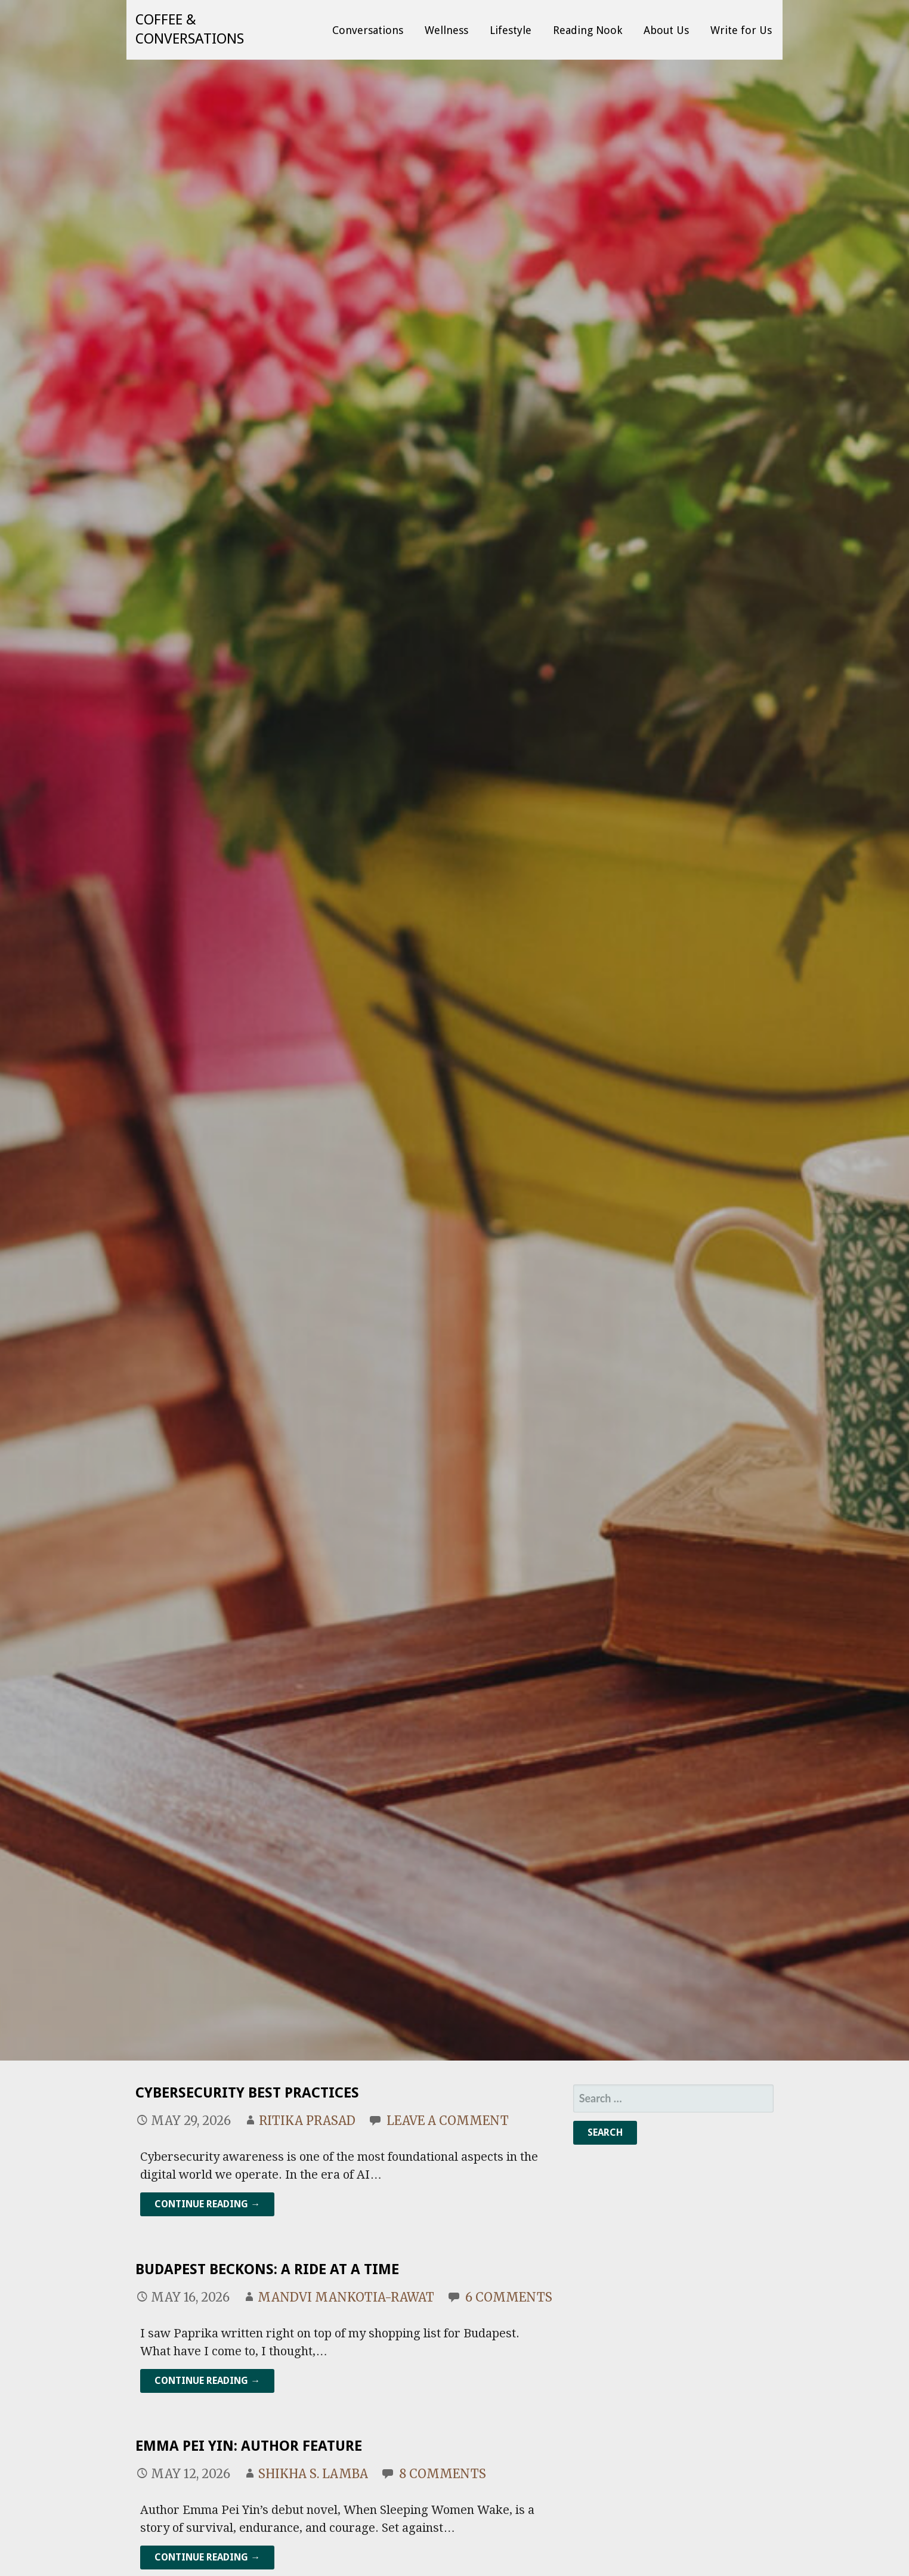 This screenshot has width=909, height=2576. What do you see at coordinates (442, 2473) in the screenshot?
I see `8 Comments` at bounding box center [442, 2473].